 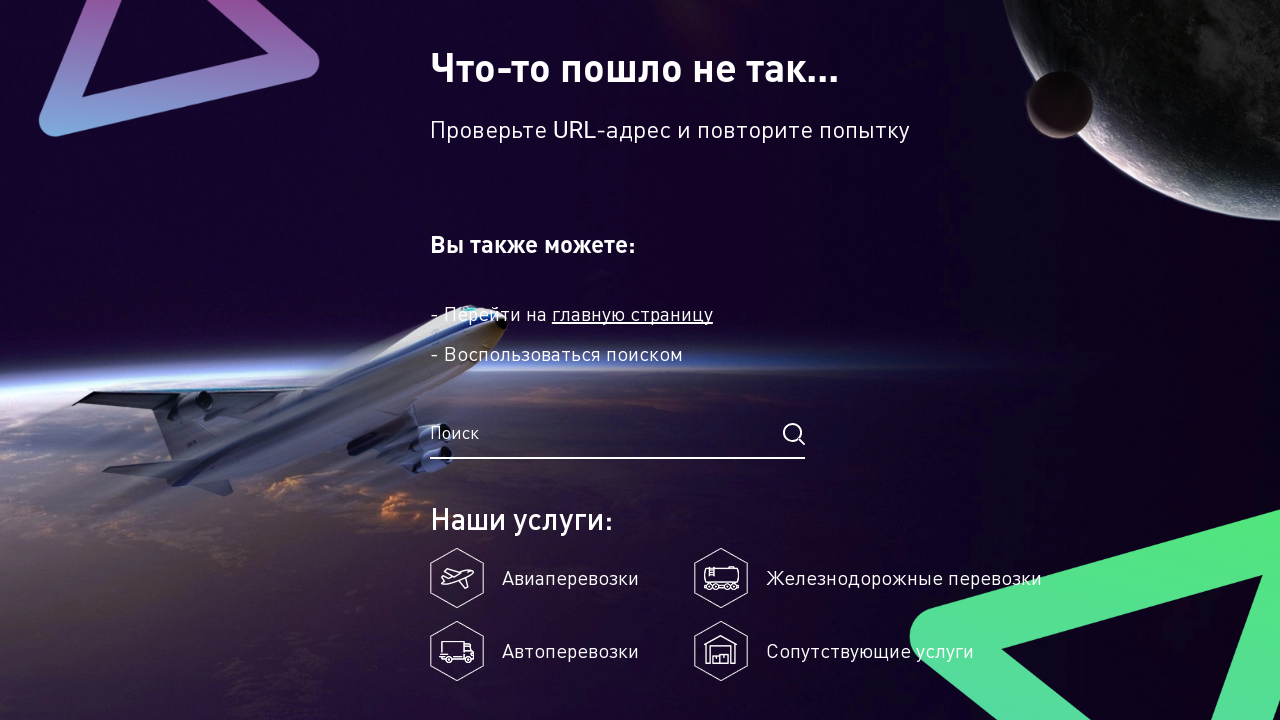 I want to click on Железнодорожные перевозки, so click(x=904, y=578).